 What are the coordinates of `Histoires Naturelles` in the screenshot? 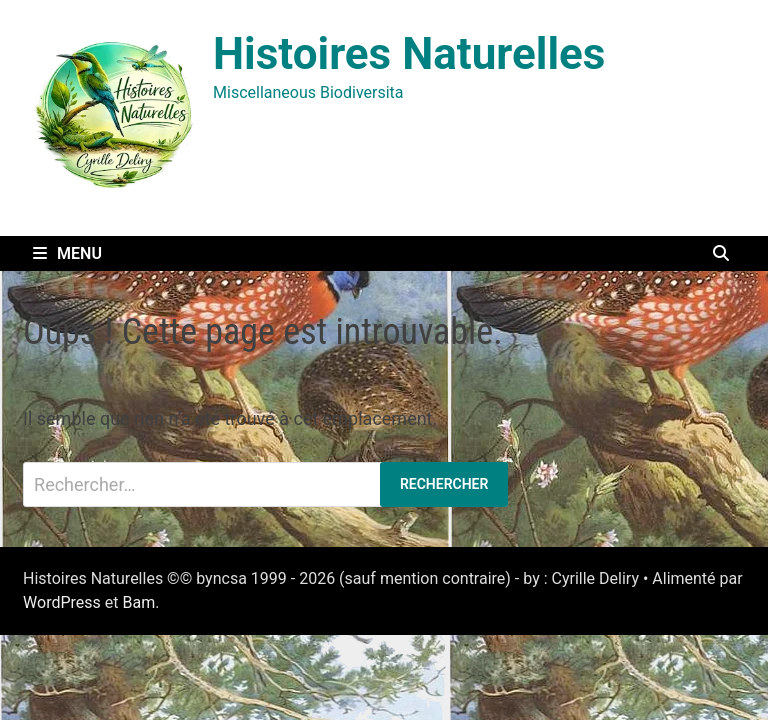 It's located at (409, 54).